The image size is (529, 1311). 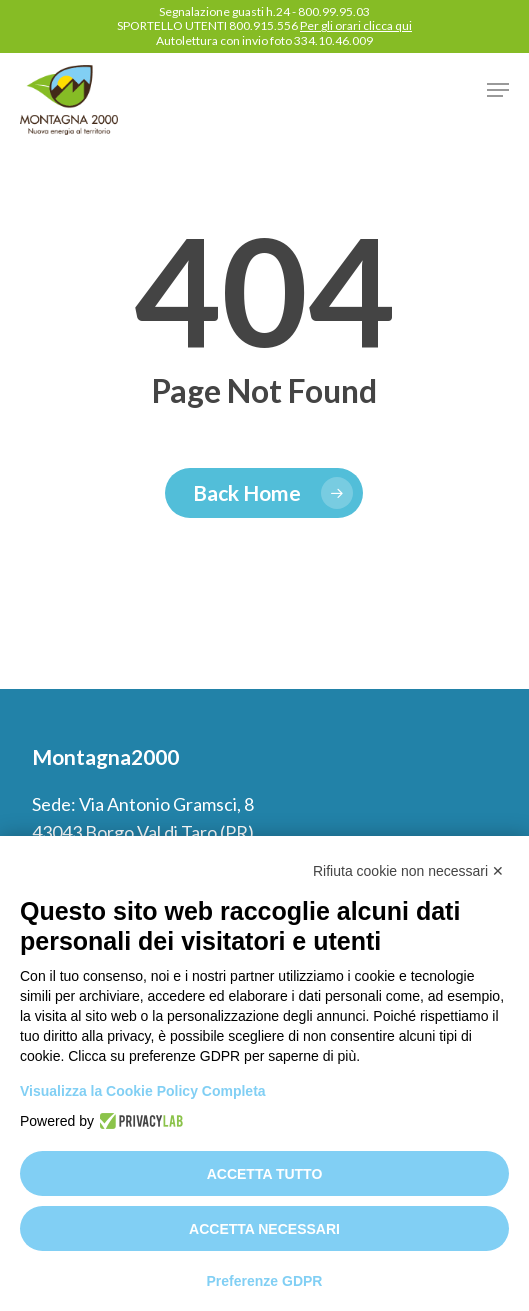 I want to click on Accetta necessari, so click(x=264, y=1229).